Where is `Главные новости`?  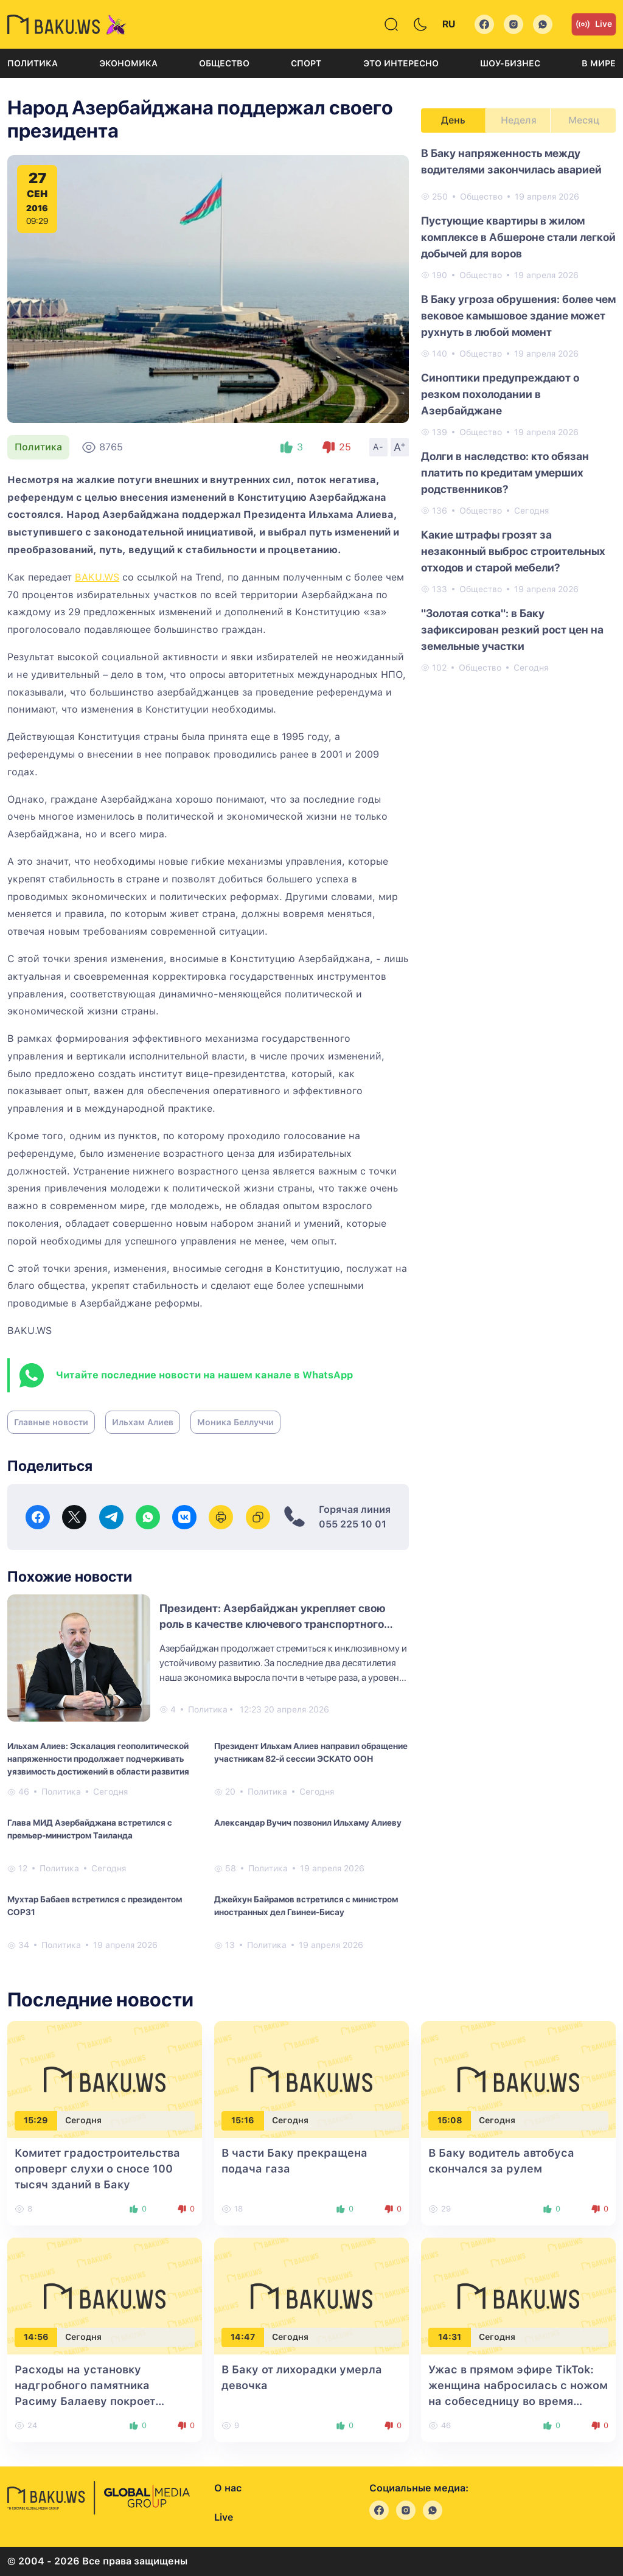 Главные новости is located at coordinates (51, 1422).